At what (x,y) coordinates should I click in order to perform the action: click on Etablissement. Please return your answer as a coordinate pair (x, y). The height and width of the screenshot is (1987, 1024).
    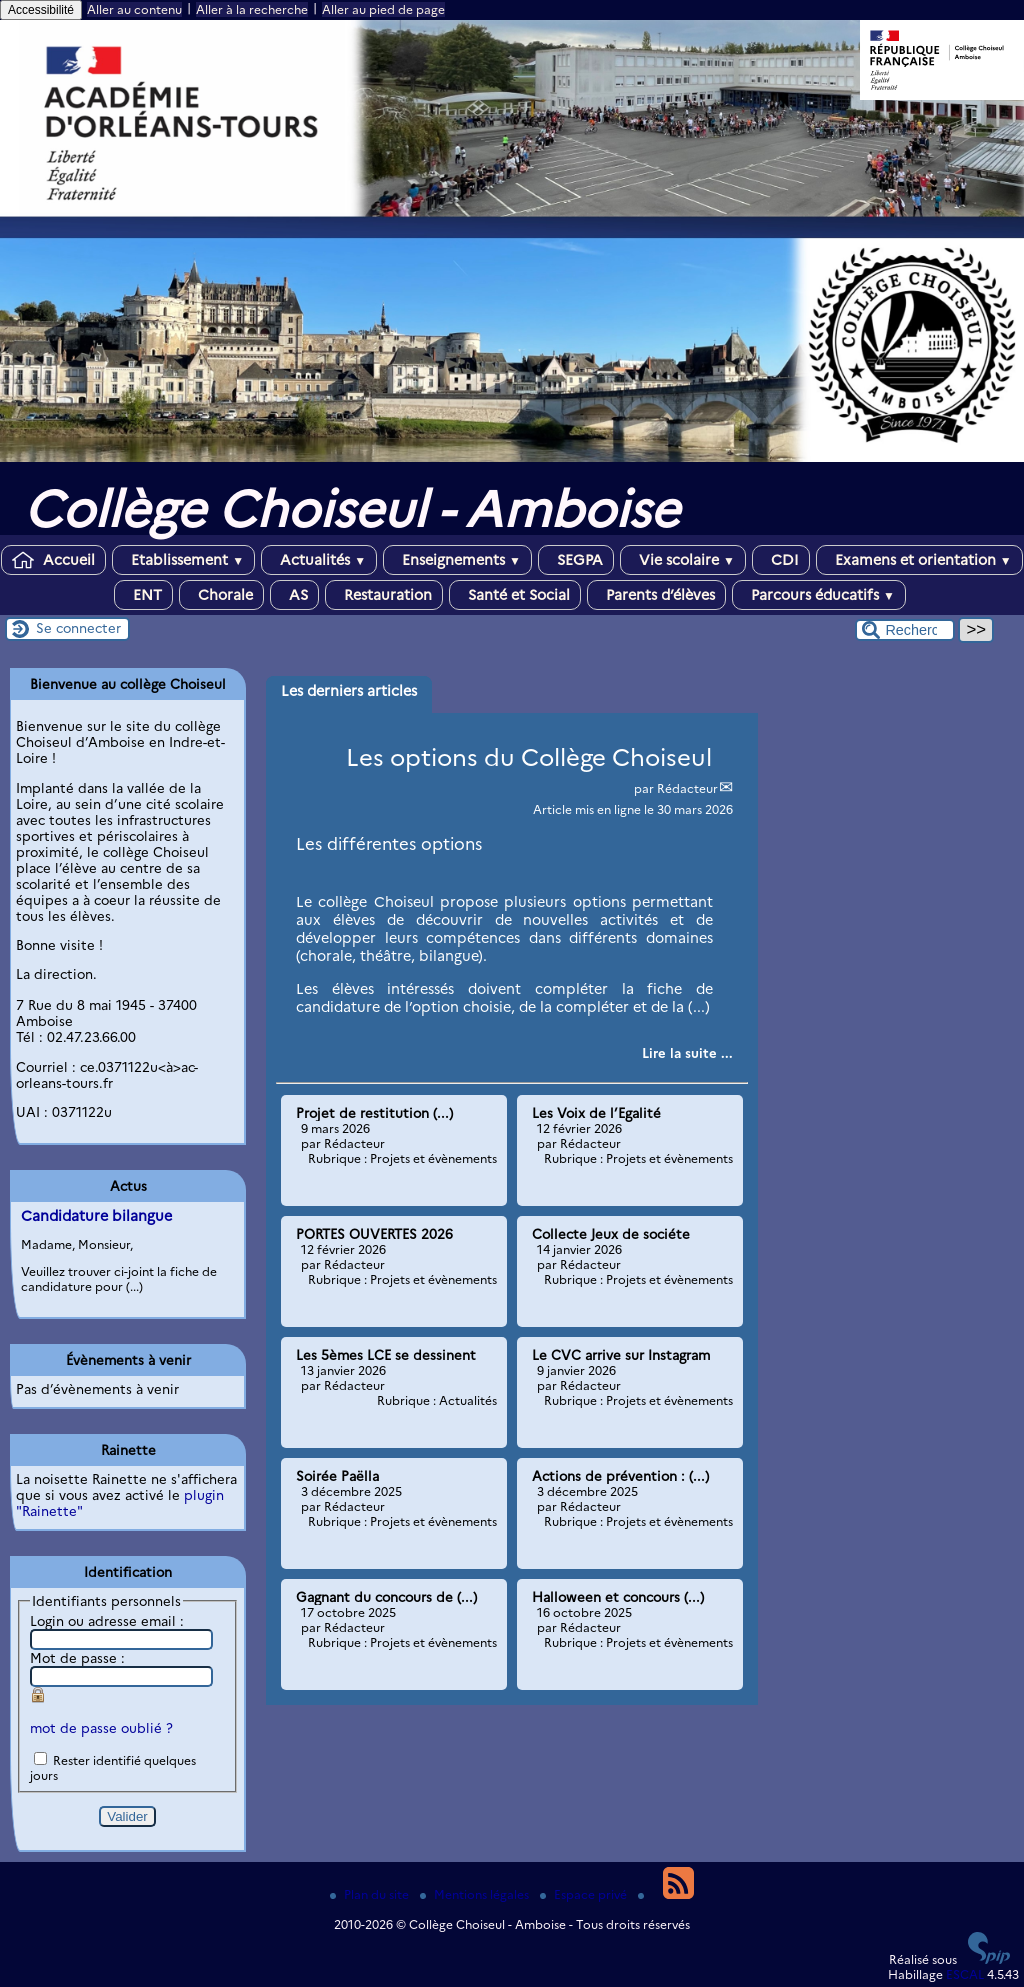
    Looking at the image, I should click on (183, 560).